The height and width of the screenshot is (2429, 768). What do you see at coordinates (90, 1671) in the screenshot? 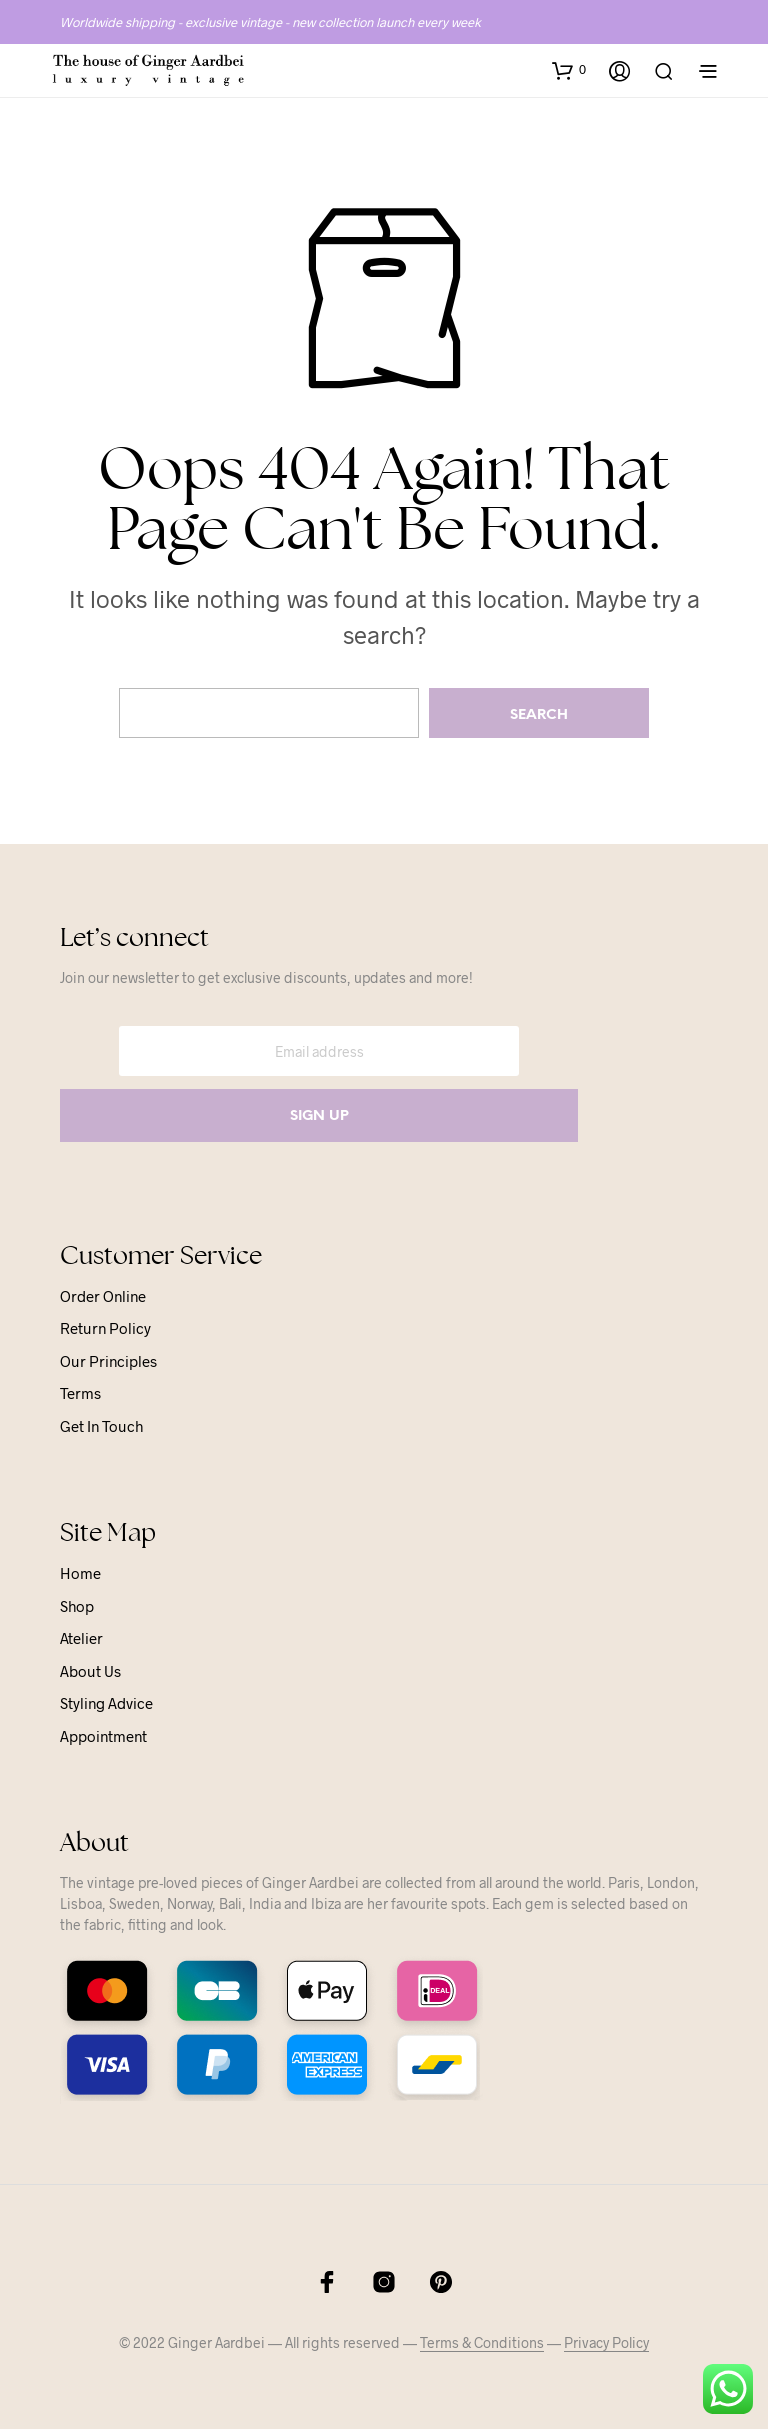
I see `About us` at bounding box center [90, 1671].